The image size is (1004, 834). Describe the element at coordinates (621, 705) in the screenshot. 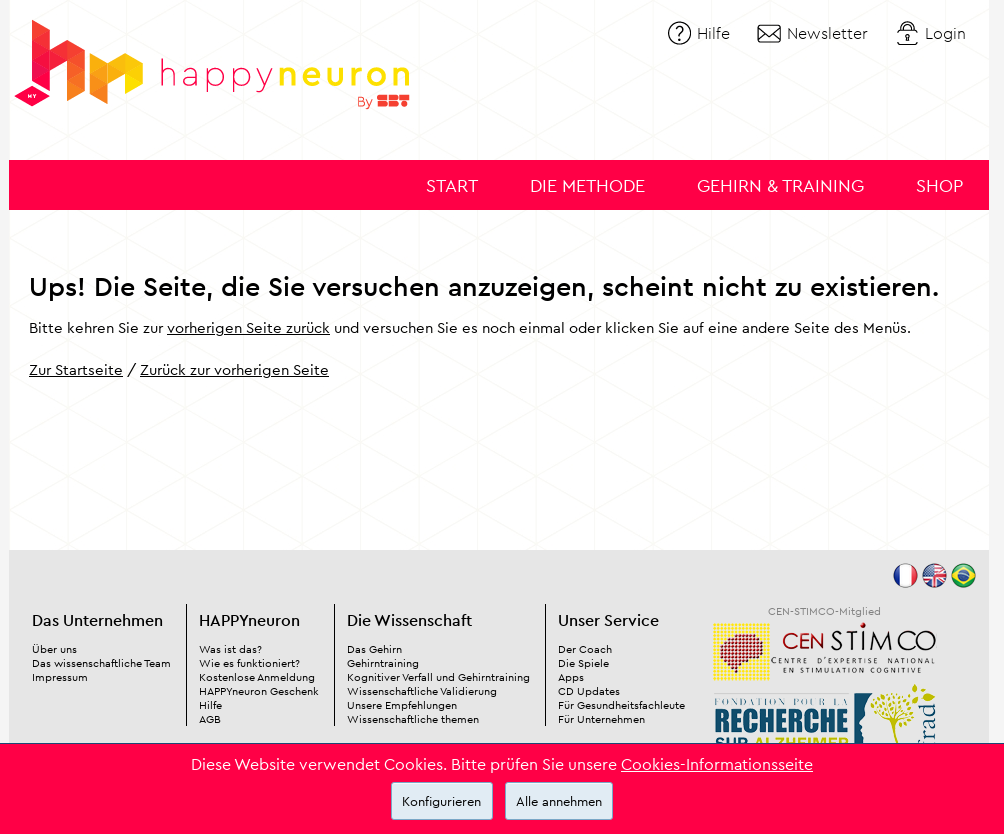

I see `Für Gesundheitsfachleute` at that location.